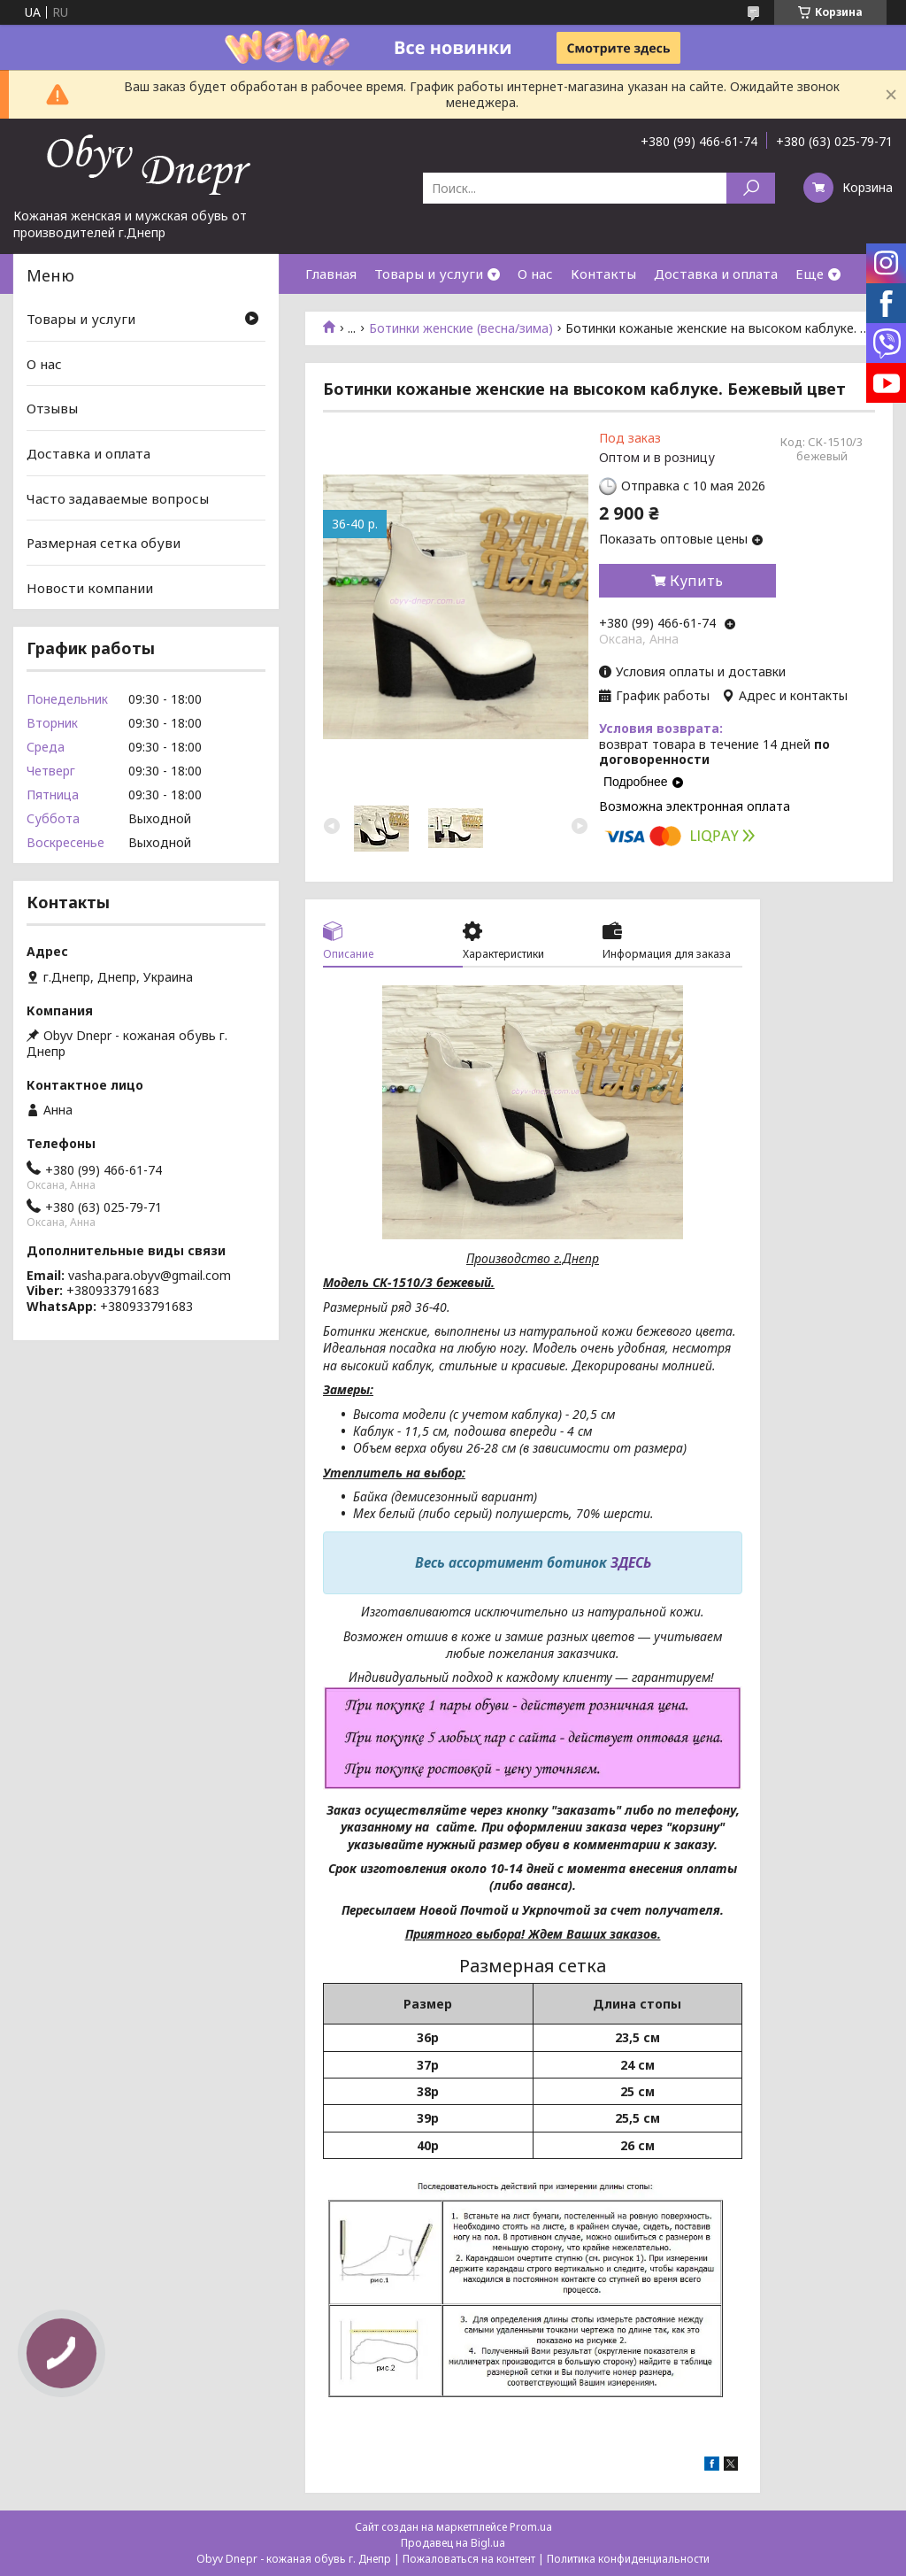  What do you see at coordinates (716, 273) in the screenshot?
I see `Доставка и оплата` at bounding box center [716, 273].